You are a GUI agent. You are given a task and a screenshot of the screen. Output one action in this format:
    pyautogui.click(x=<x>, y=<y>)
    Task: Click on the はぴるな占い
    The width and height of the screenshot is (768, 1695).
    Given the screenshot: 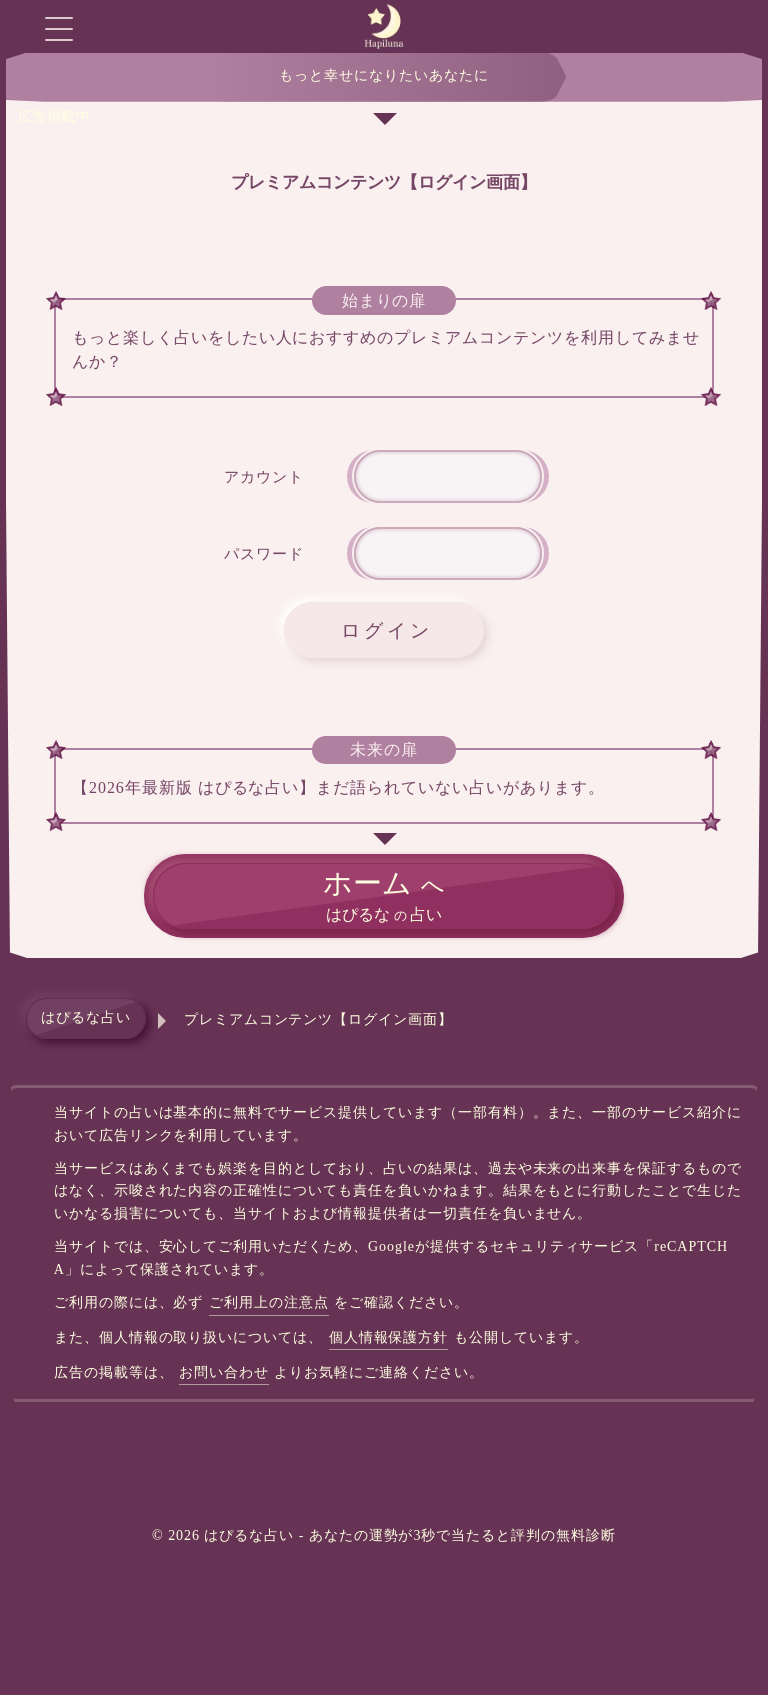 What is the action you would take?
    pyautogui.click(x=86, y=1017)
    